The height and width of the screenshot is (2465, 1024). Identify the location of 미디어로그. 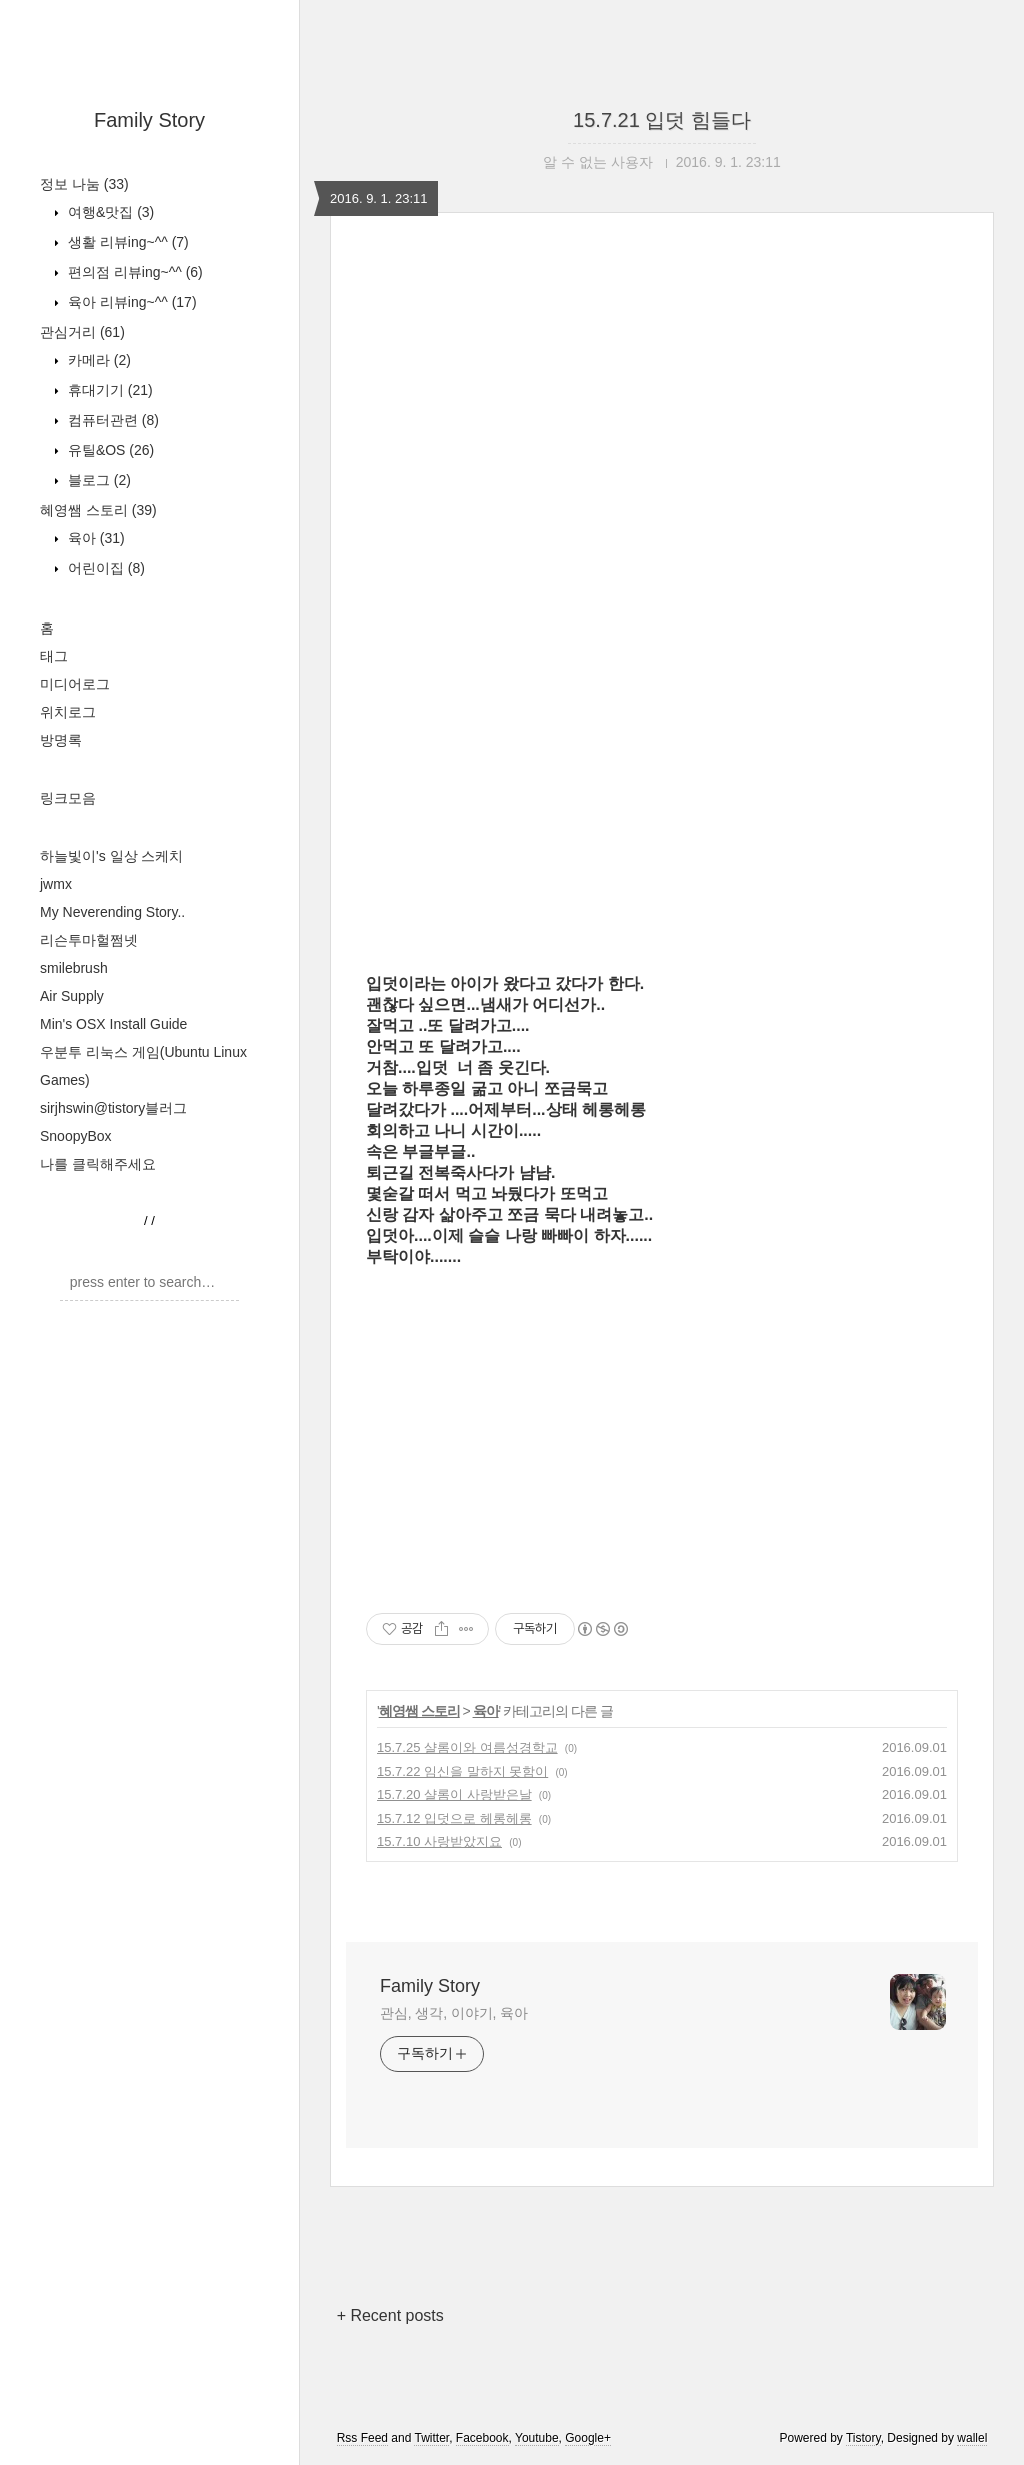
(75, 684).